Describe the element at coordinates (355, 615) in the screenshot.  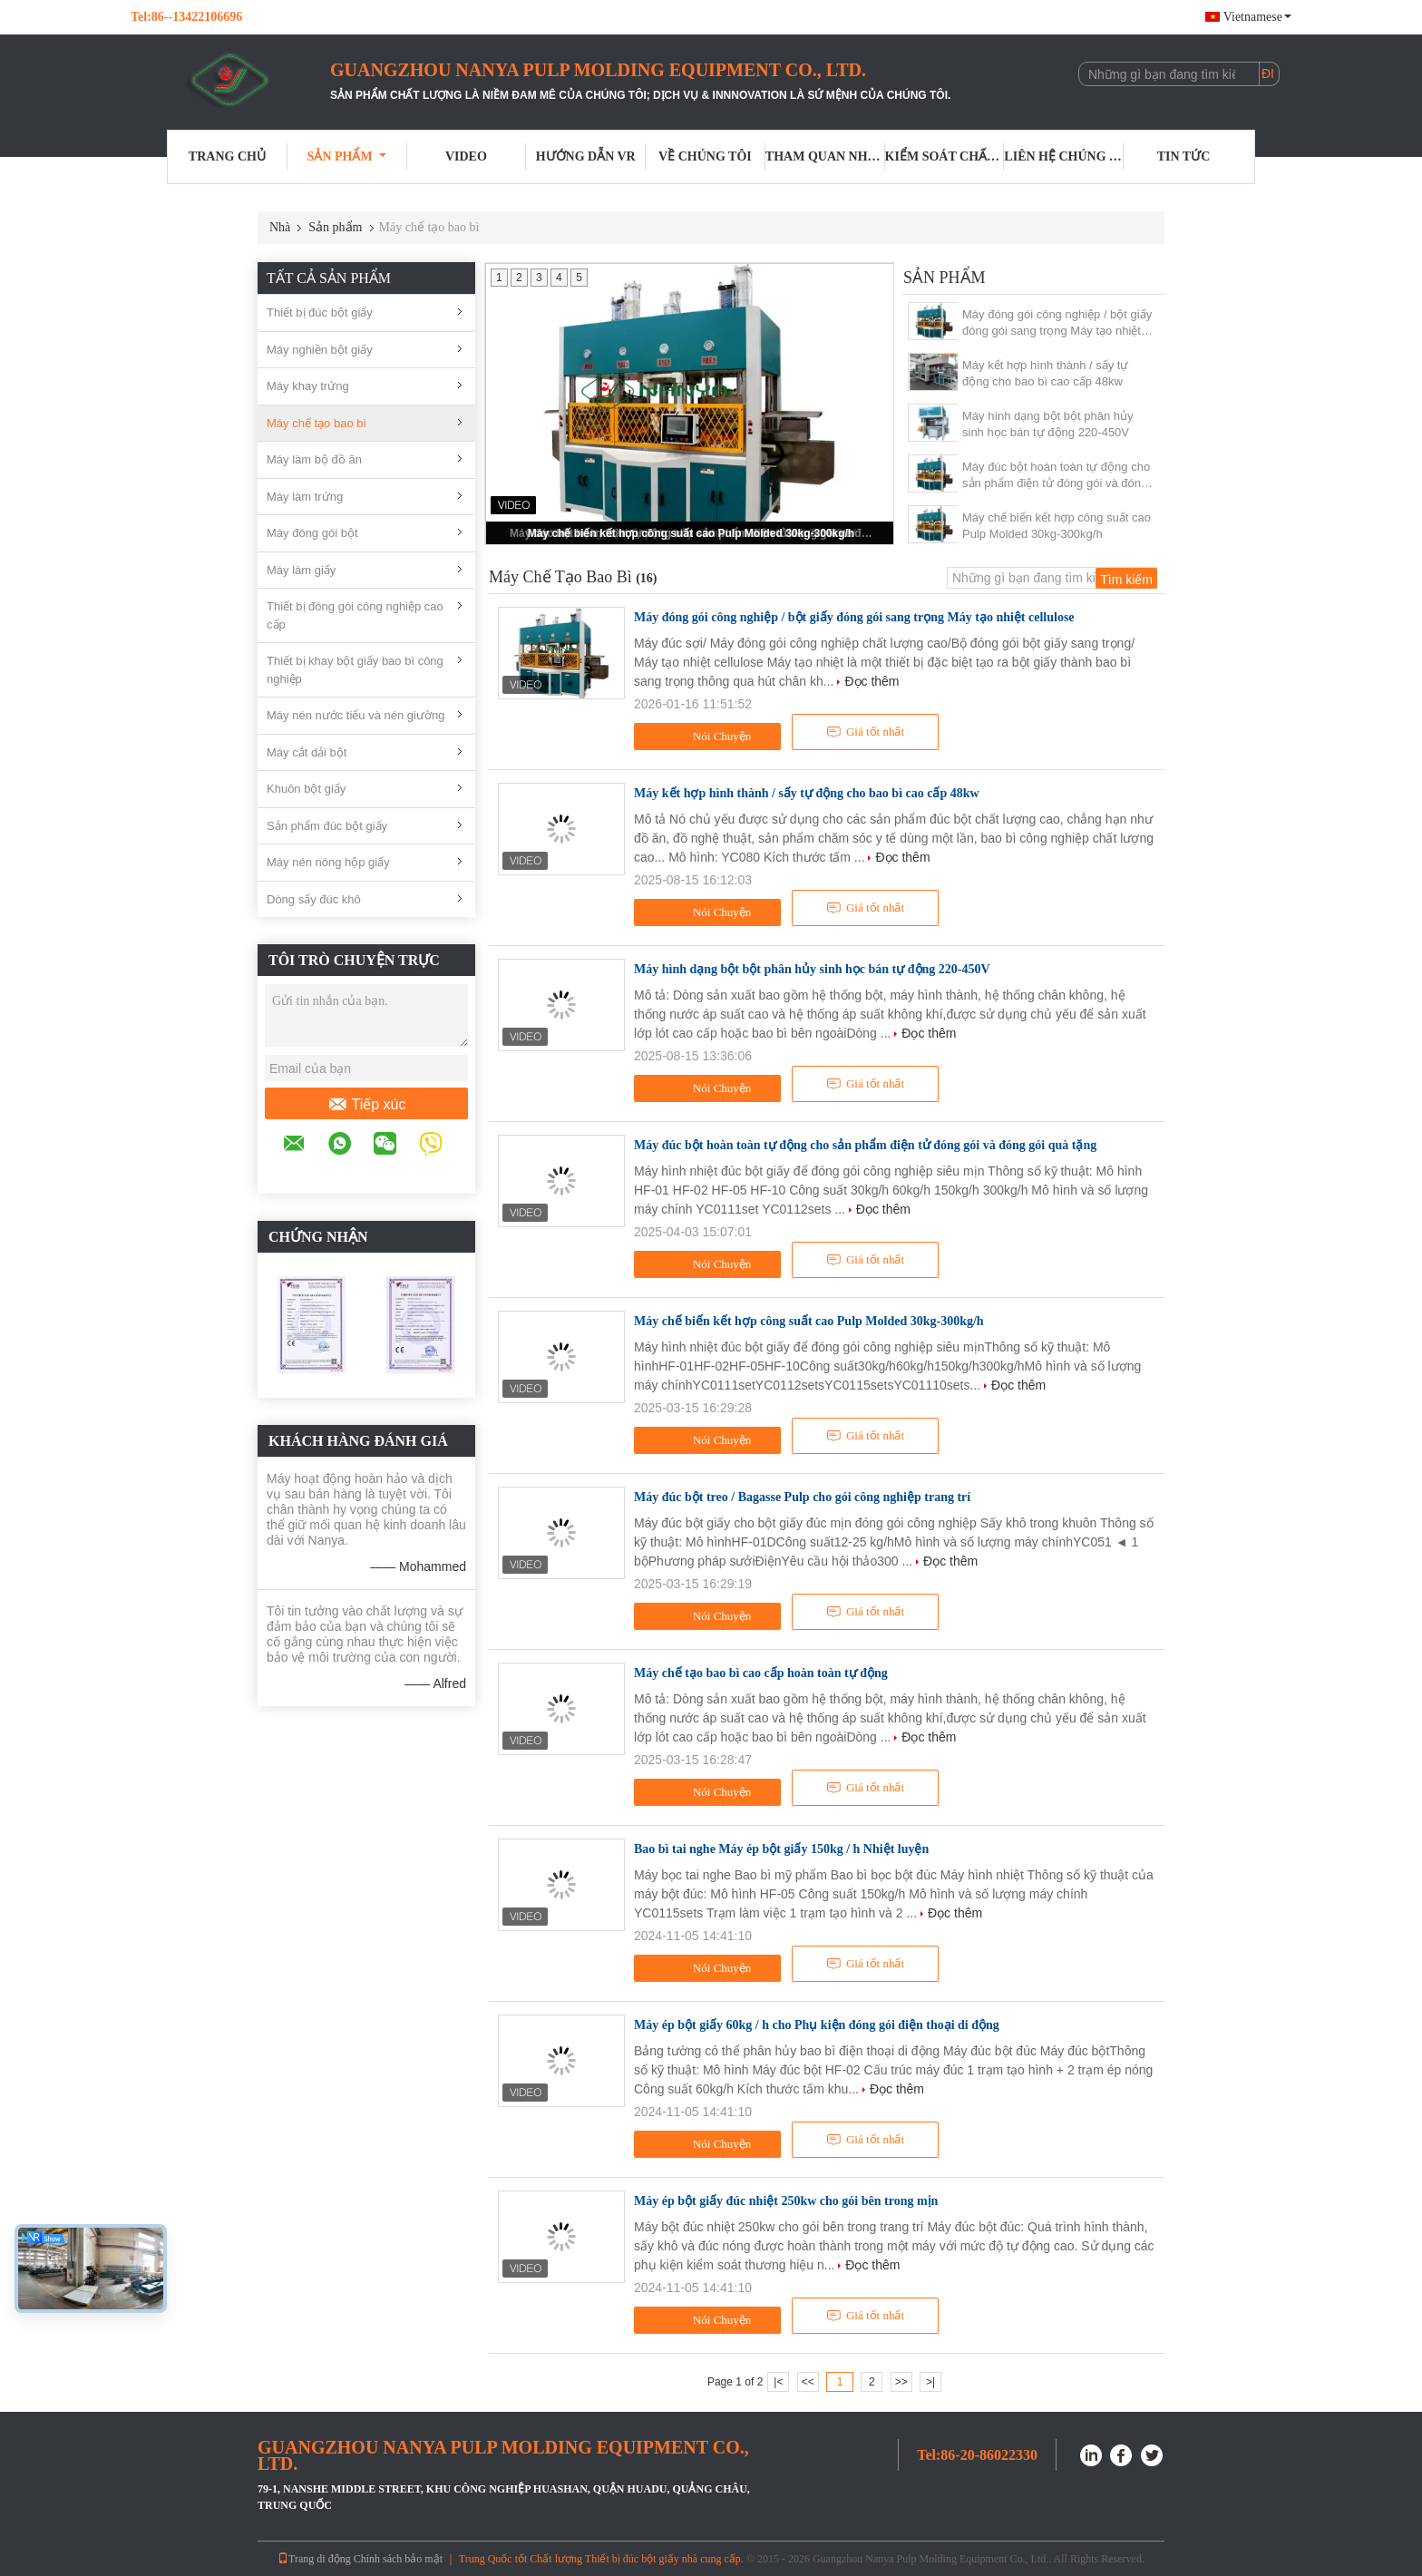
I see `Thiết bị đóng gói công nghiệp cao cấp` at that location.